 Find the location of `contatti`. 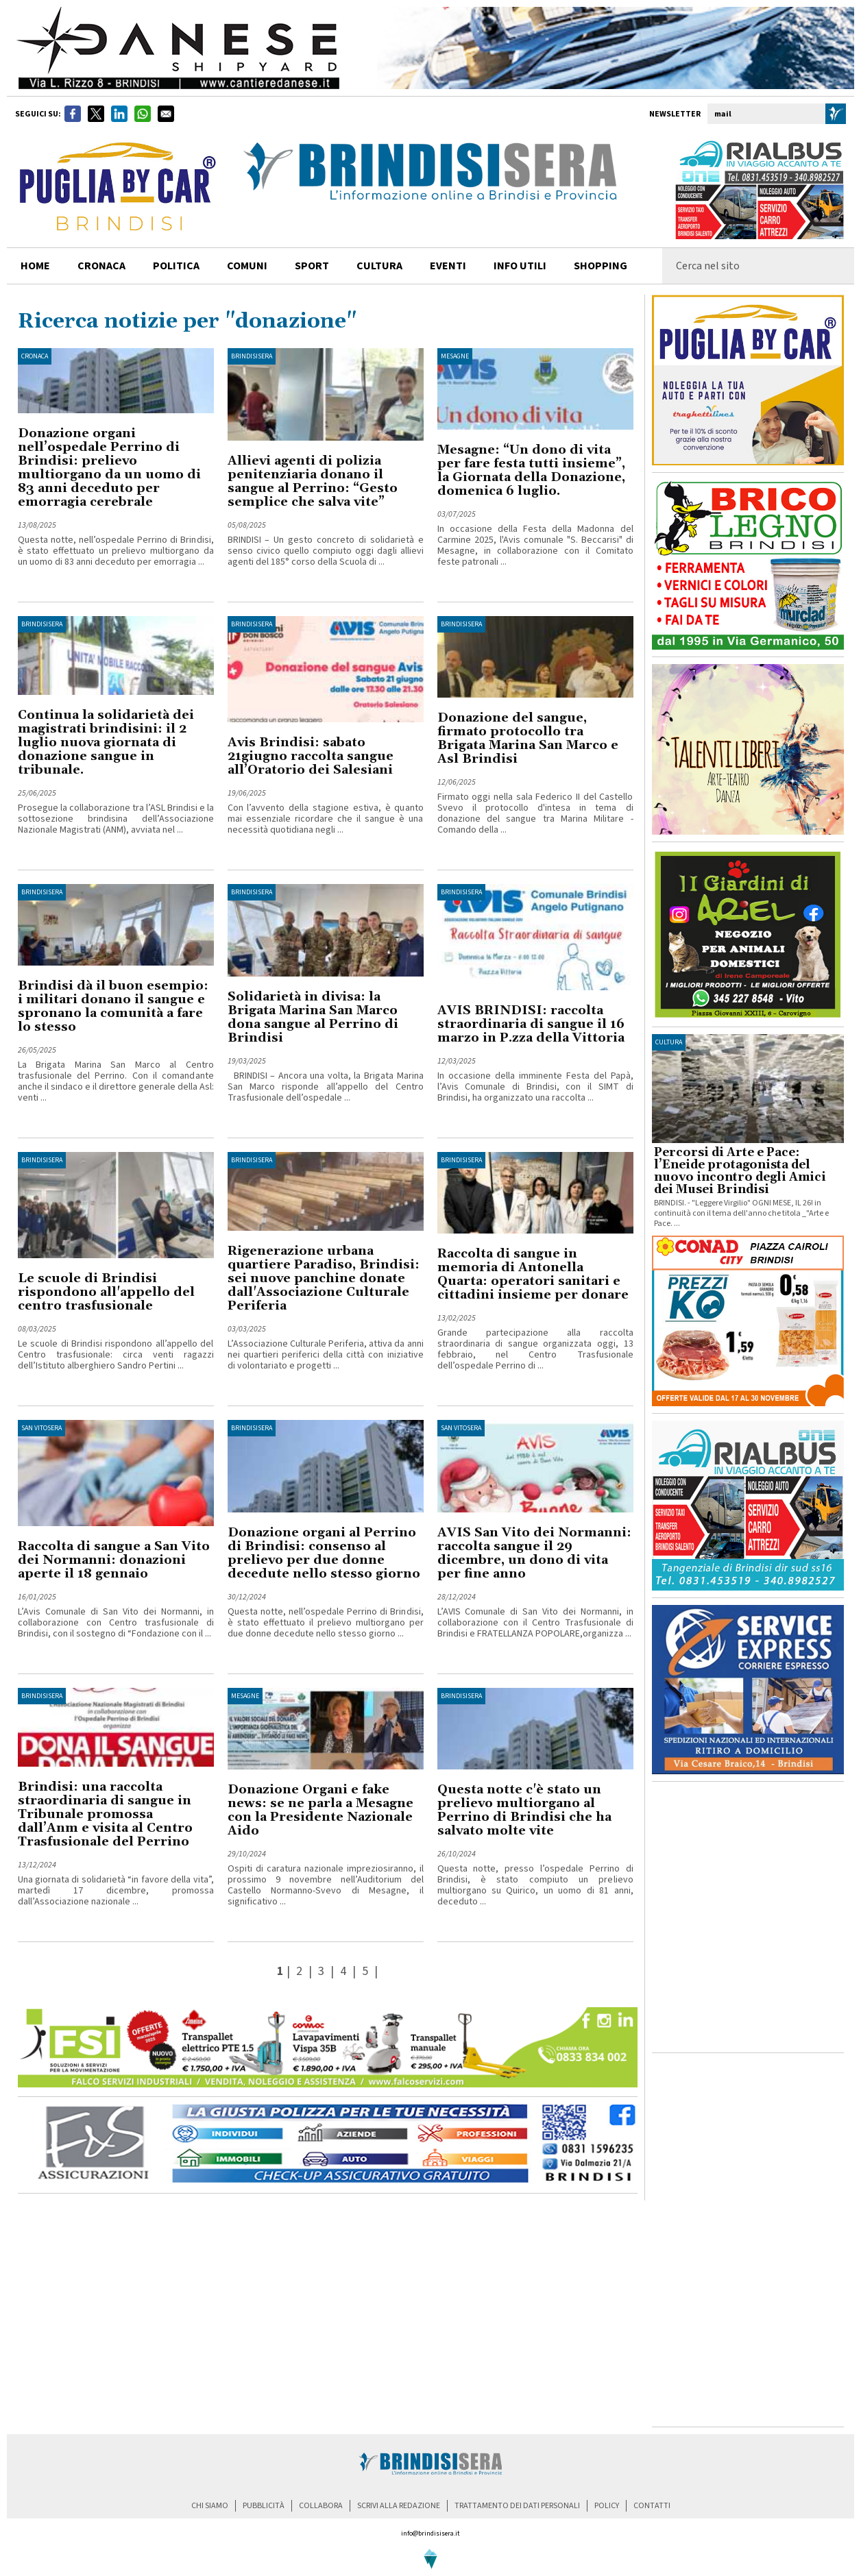

contatti is located at coordinates (651, 2506).